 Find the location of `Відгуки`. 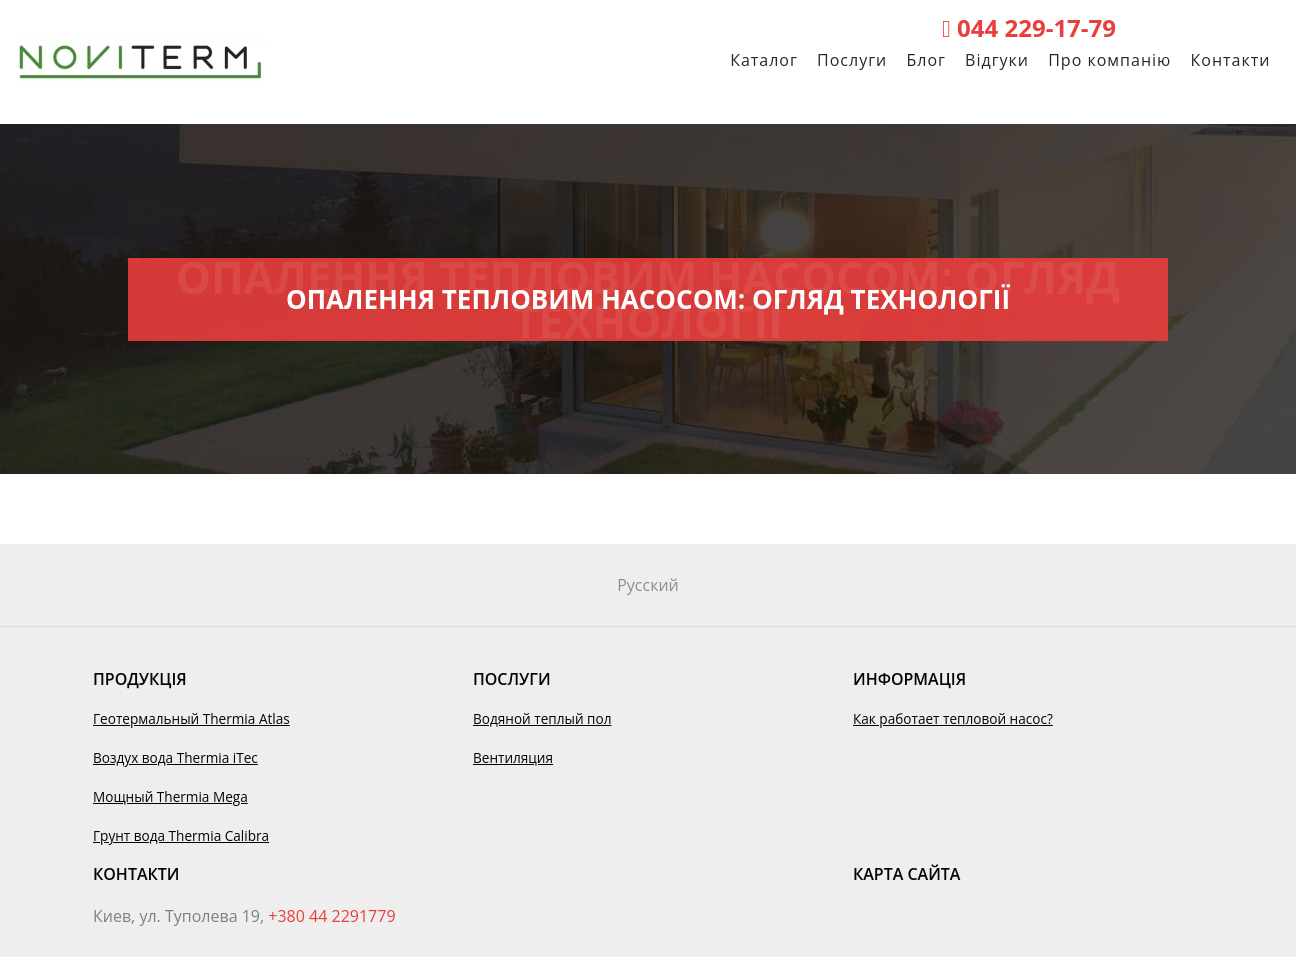

Відгуки is located at coordinates (997, 70).